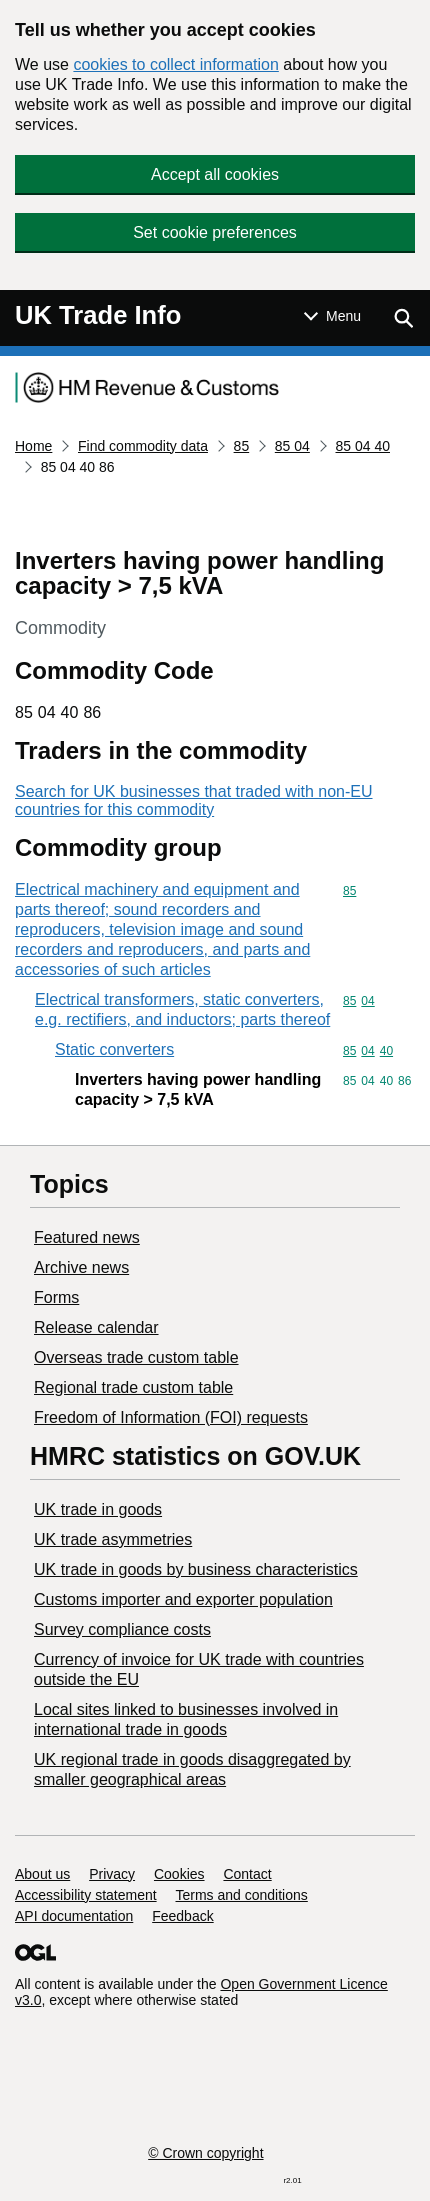  What do you see at coordinates (182, 1916) in the screenshot?
I see `Feedback` at bounding box center [182, 1916].